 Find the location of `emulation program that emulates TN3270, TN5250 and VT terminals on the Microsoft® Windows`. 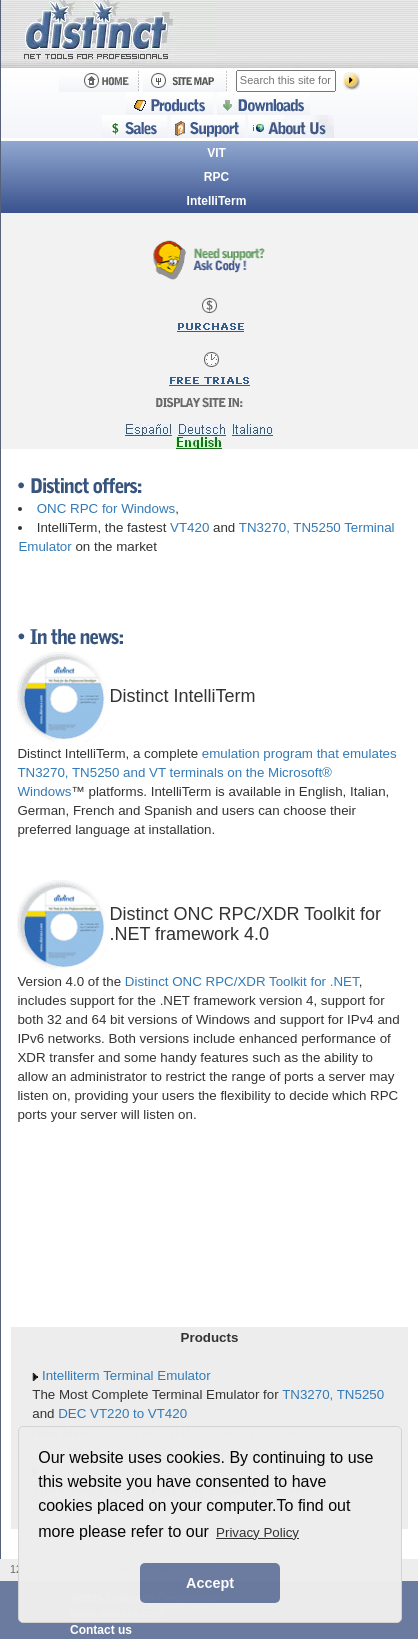

emulation program that emulates TN3270, TN5250 and VT terminals on the Microsoft® Windows is located at coordinates (206, 772).